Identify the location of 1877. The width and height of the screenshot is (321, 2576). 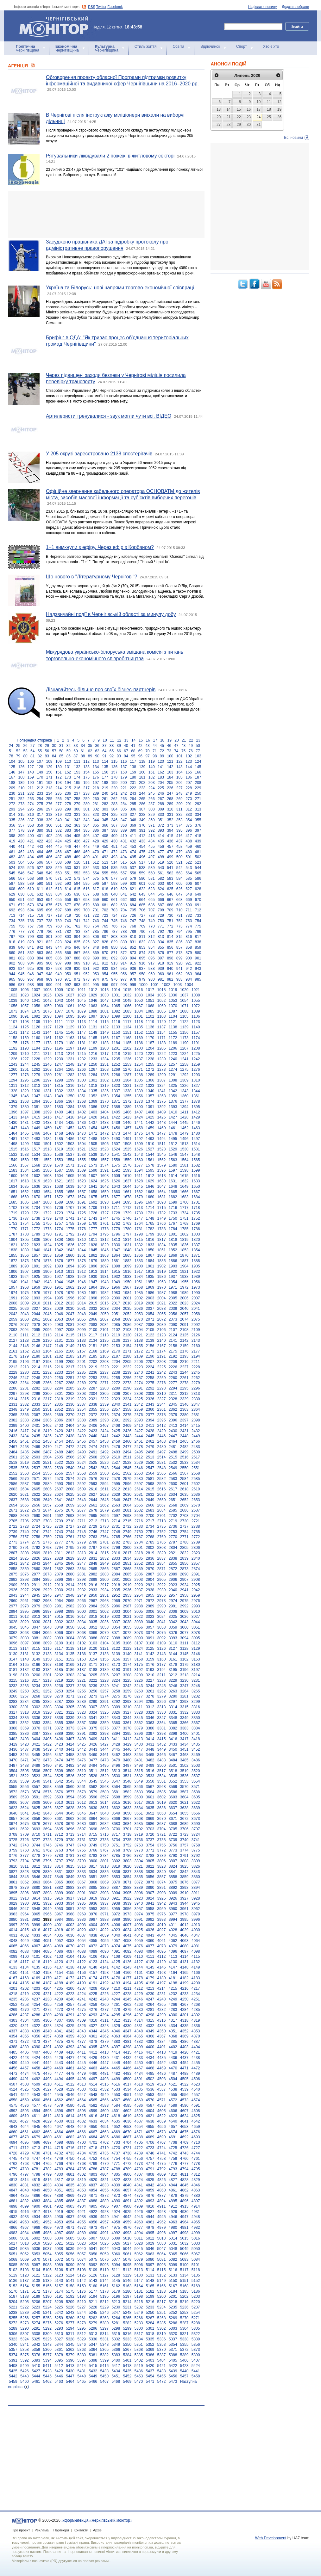
(70, 1261).